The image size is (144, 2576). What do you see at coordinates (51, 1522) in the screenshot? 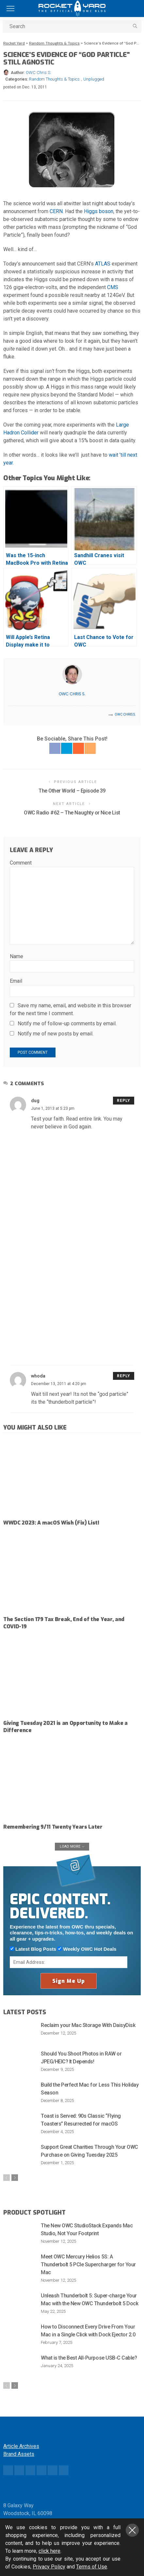
I see `WWDC 2023: A macOS Wish (Fix) List!` at bounding box center [51, 1522].